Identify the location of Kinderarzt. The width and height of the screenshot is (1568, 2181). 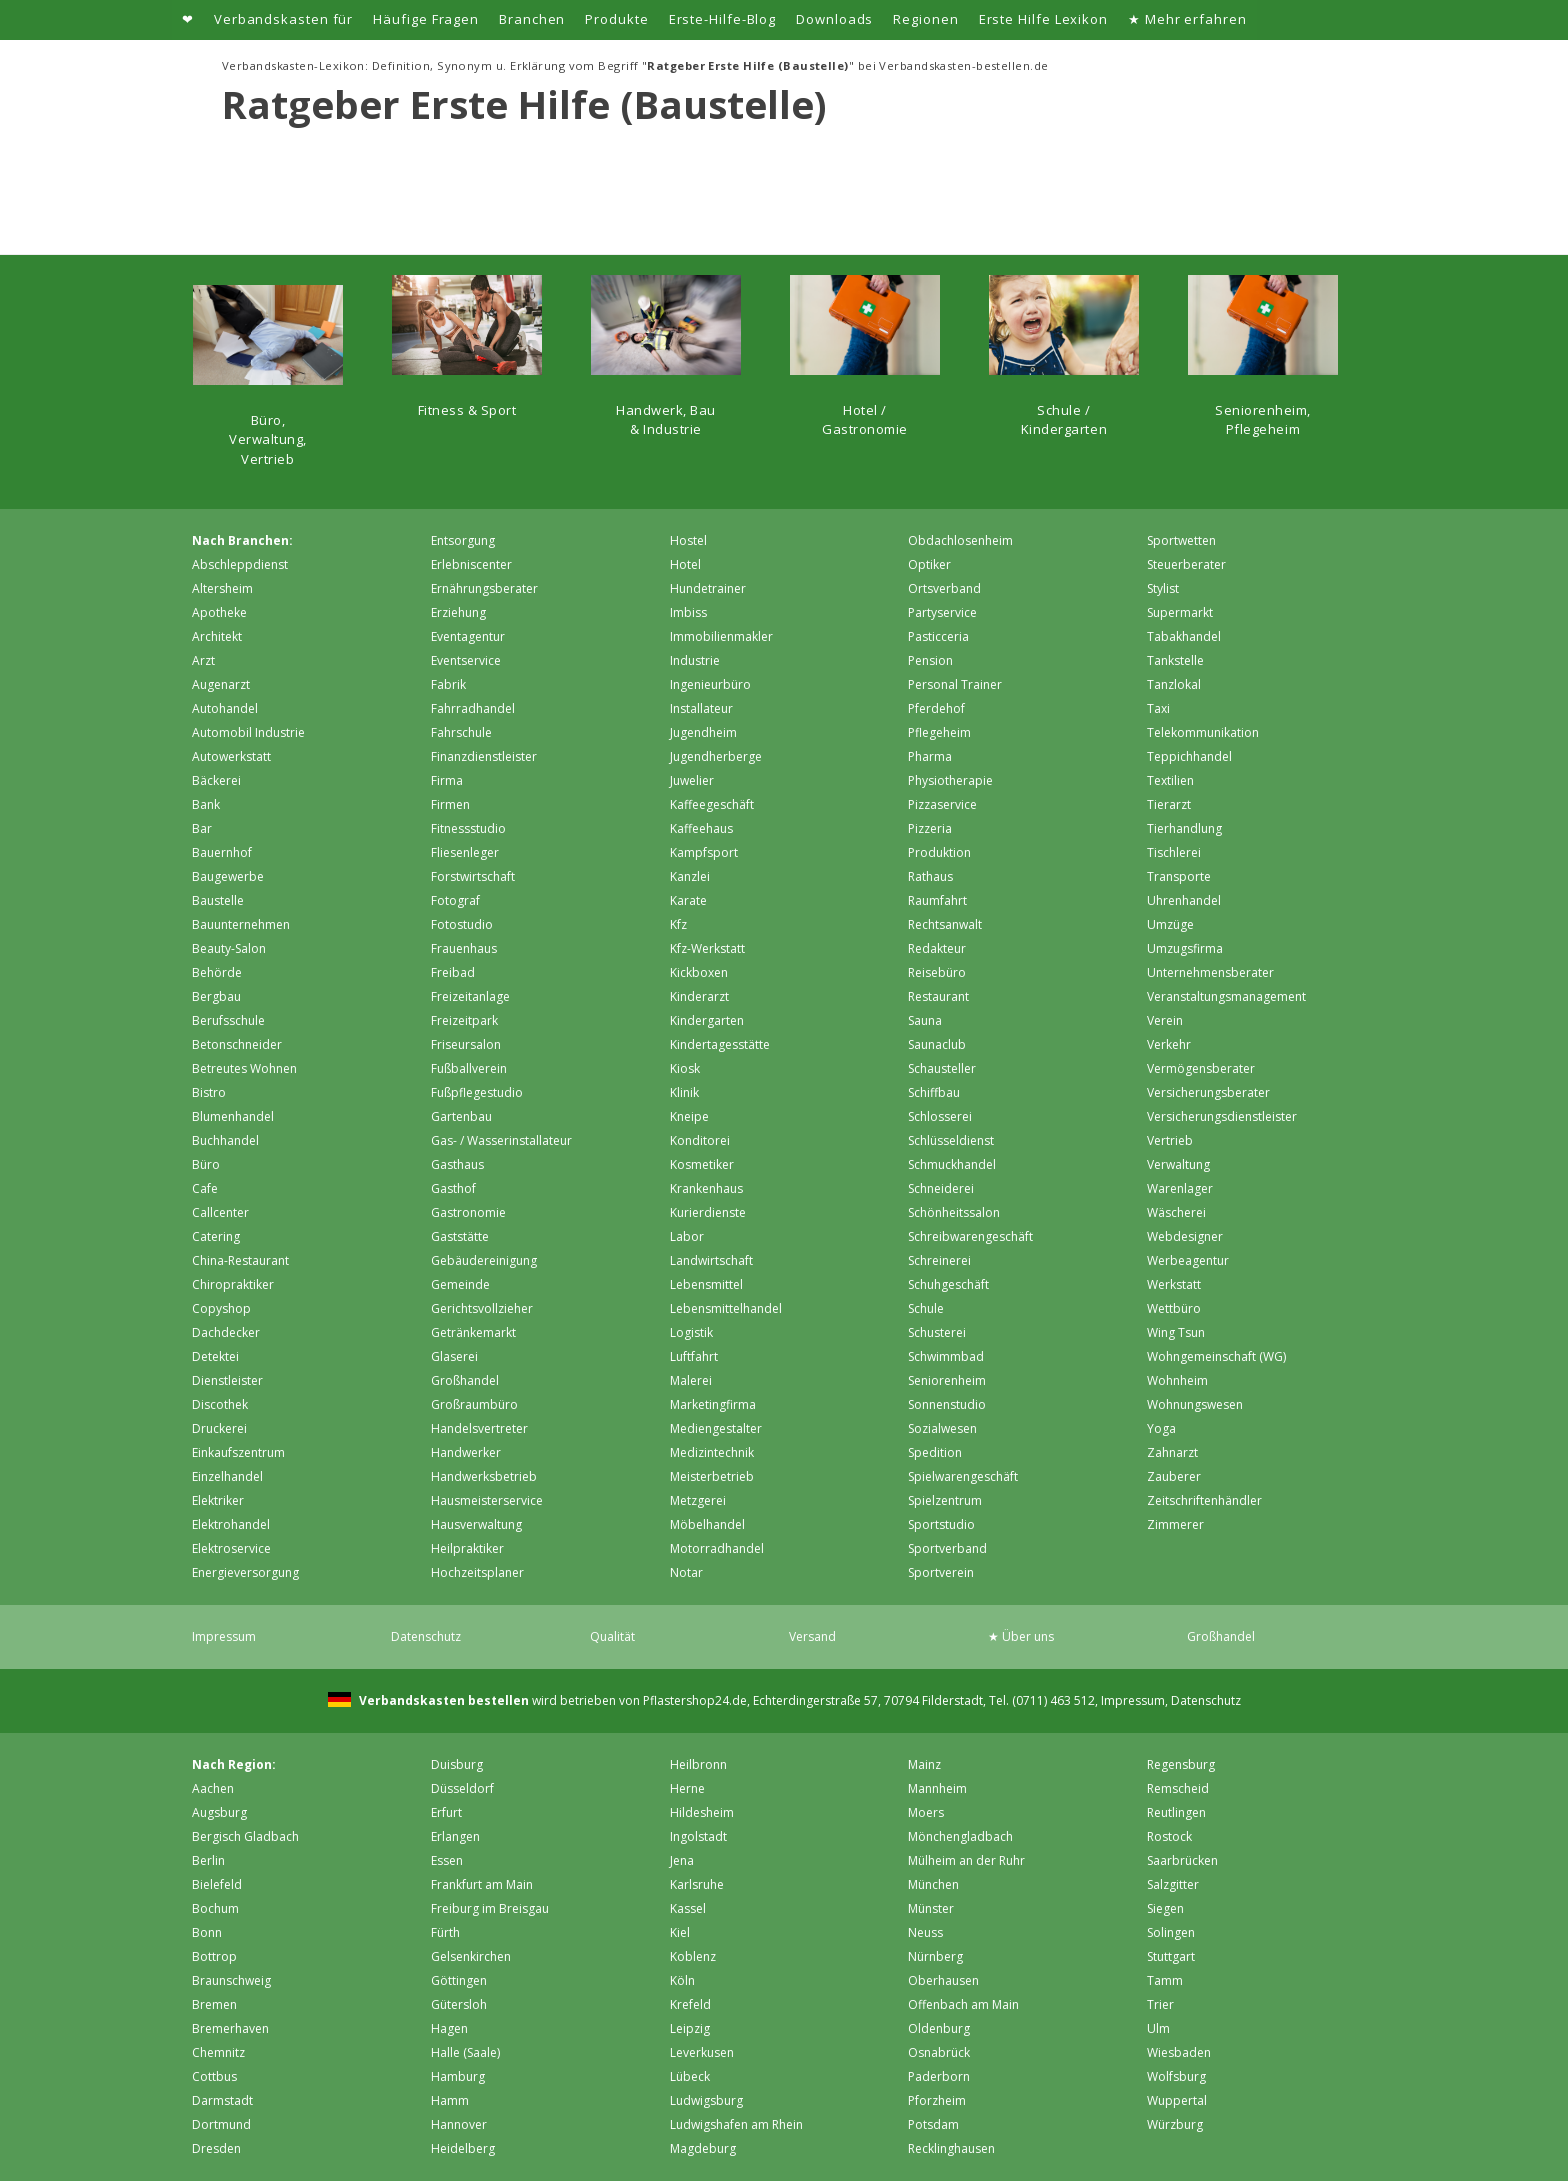
(699, 996).